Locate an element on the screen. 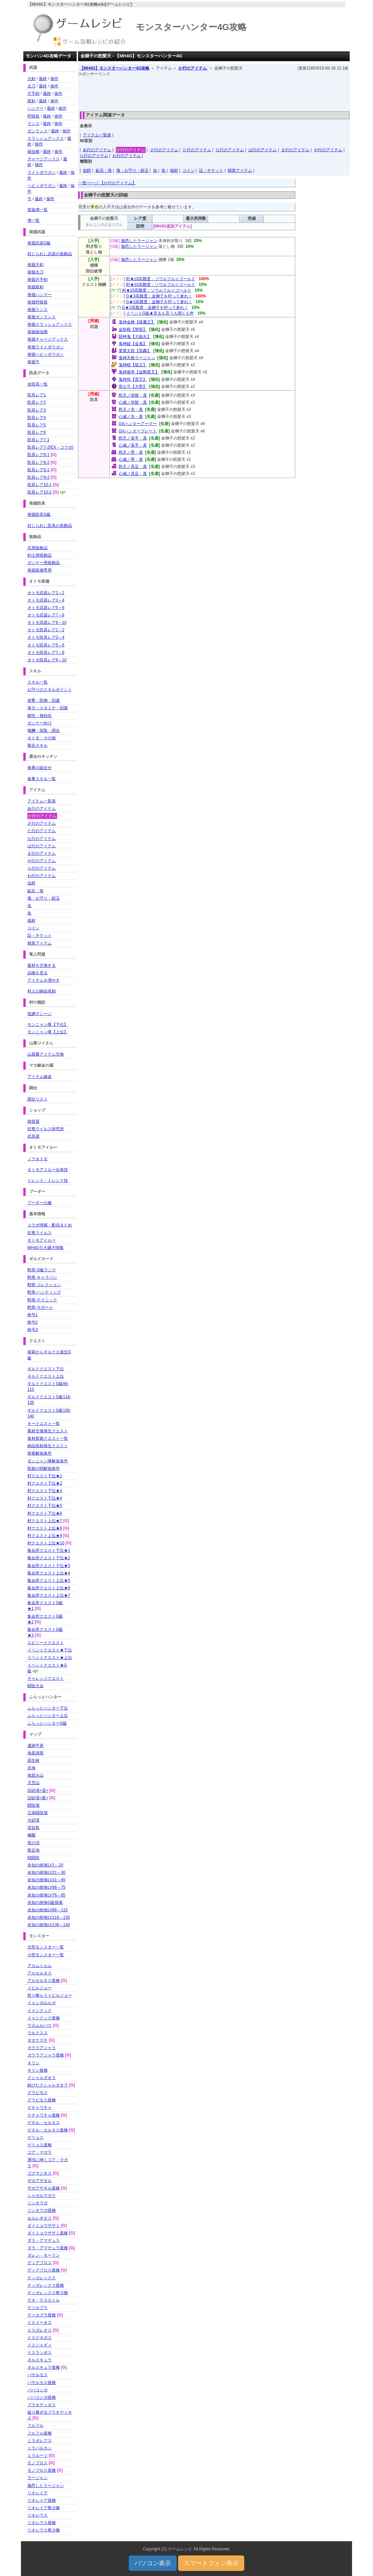 This screenshot has height=2576, width=373. オオナズチ is located at coordinates (37, 2040).